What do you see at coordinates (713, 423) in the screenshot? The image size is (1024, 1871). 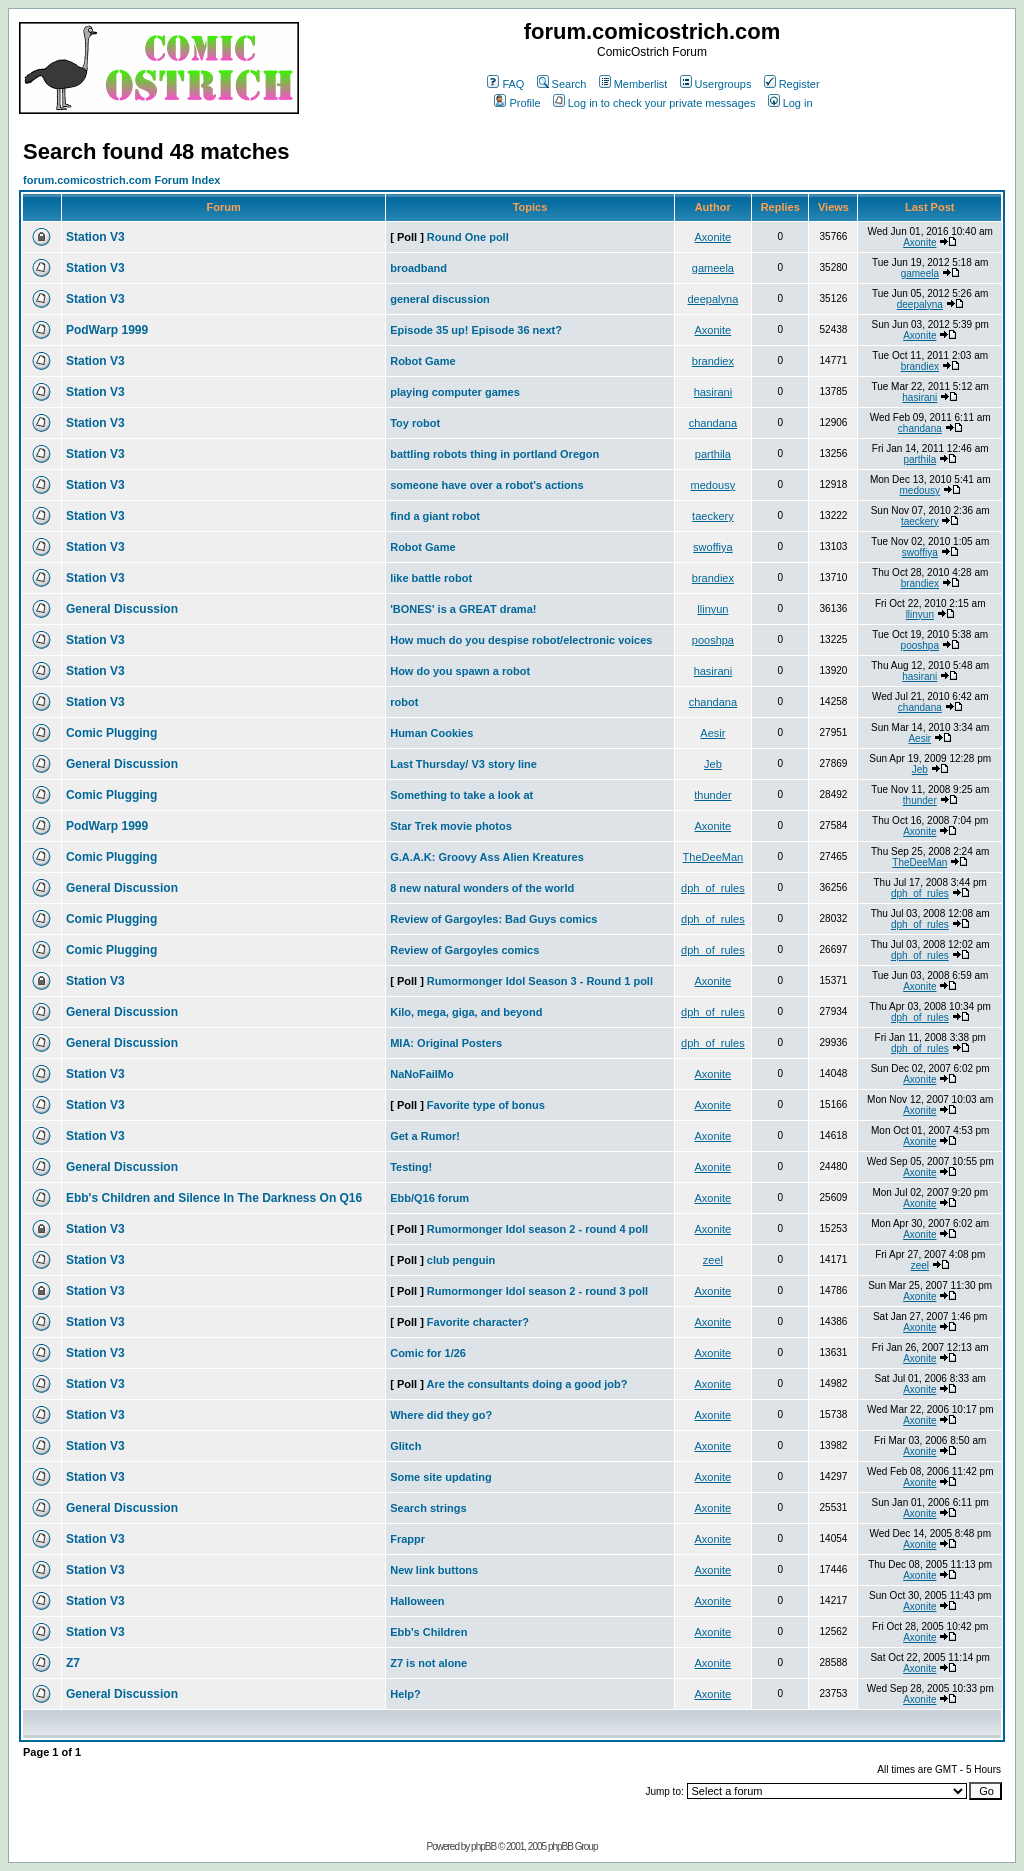 I see `chandana` at bounding box center [713, 423].